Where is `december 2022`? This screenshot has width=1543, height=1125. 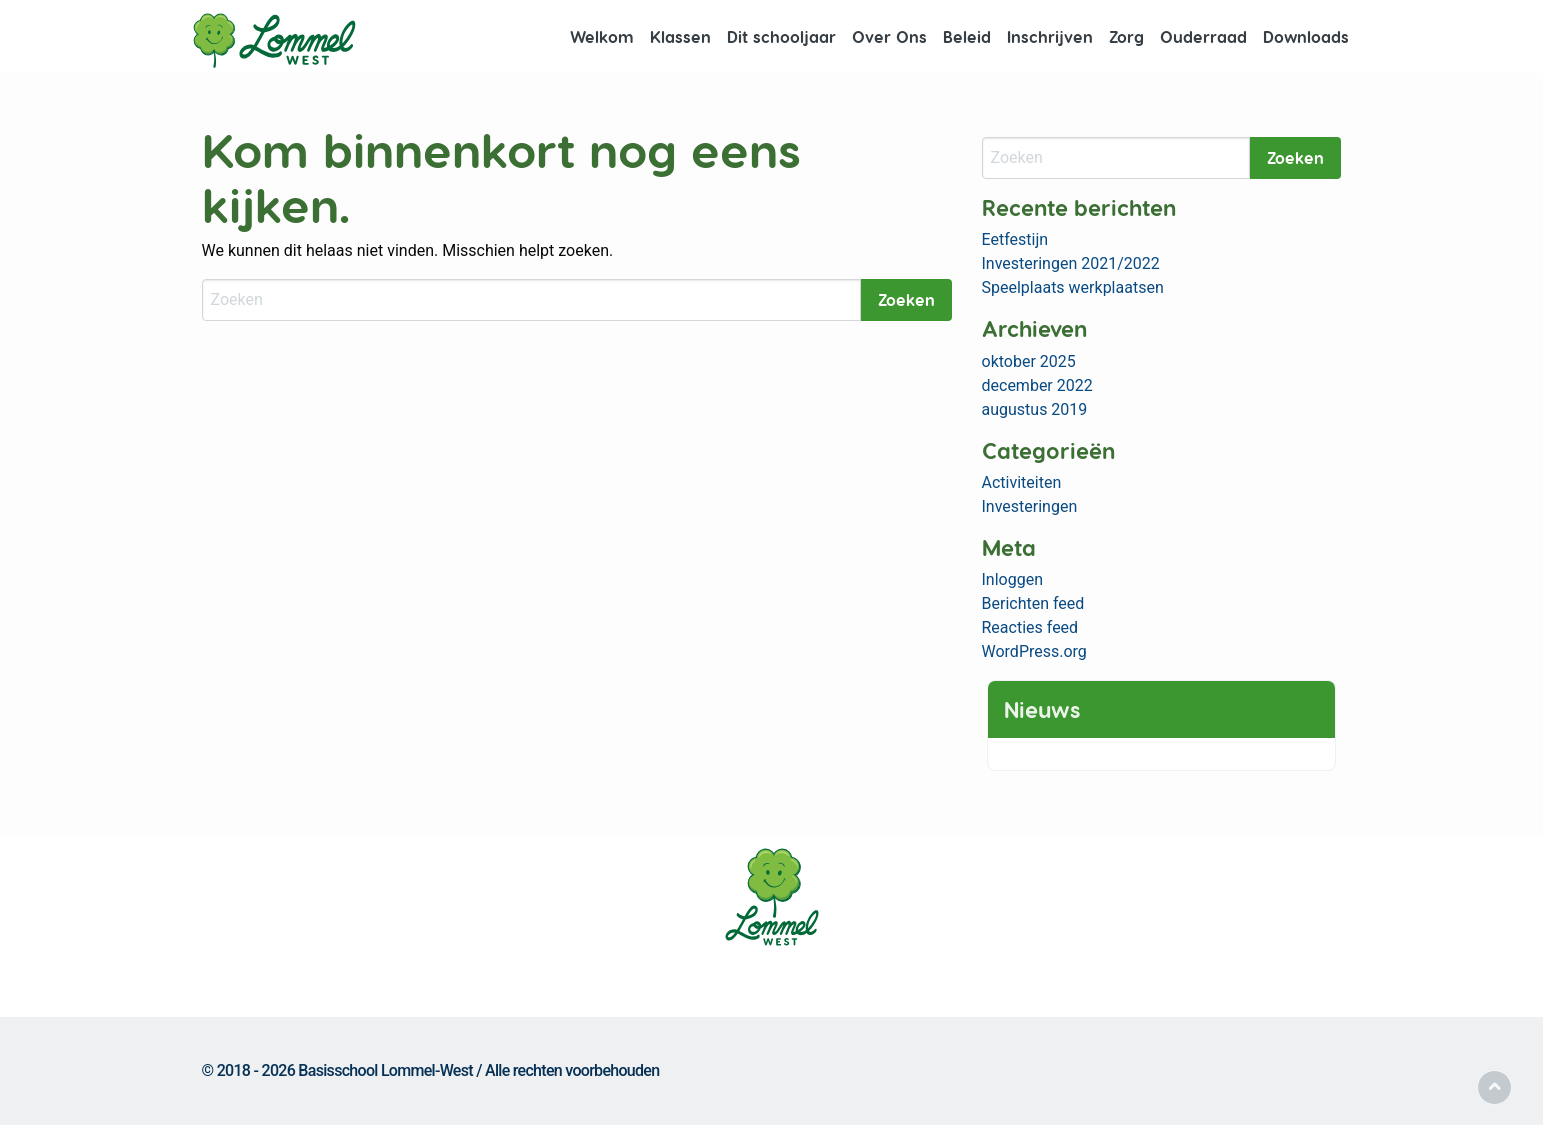 december 2022 is located at coordinates (1037, 385).